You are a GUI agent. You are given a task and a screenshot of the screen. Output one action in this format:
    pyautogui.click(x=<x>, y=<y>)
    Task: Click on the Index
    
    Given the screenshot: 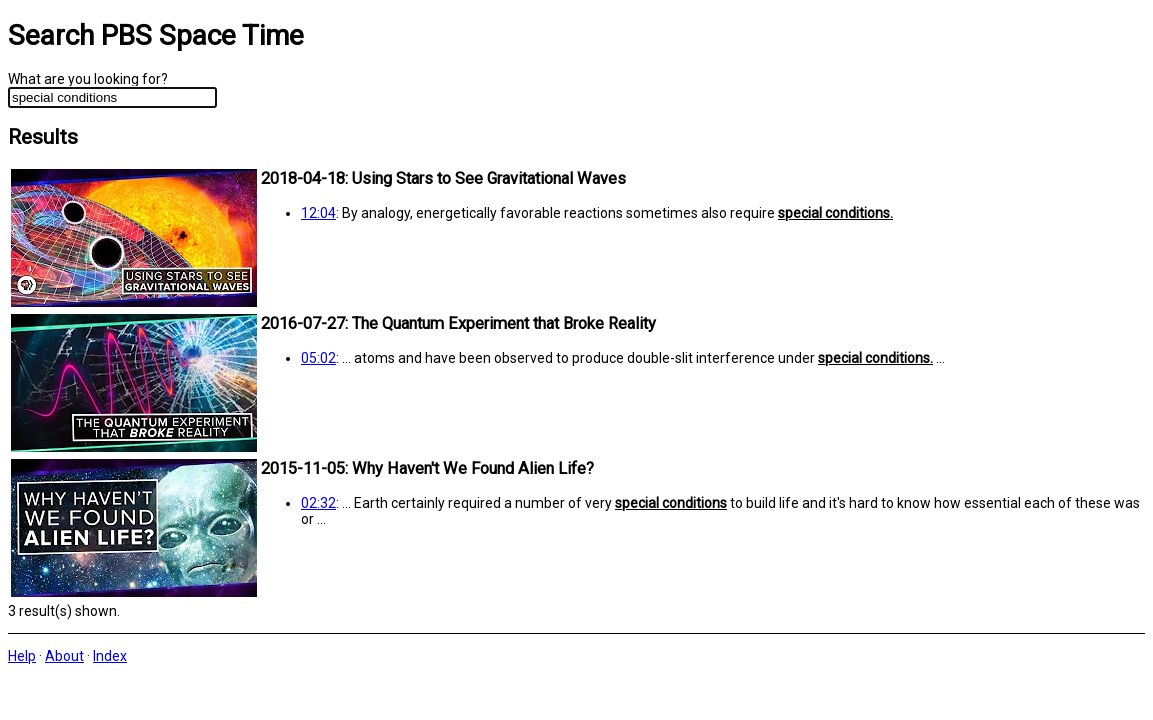 What is the action you would take?
    pyautogui.click(x=110, y=656)
    